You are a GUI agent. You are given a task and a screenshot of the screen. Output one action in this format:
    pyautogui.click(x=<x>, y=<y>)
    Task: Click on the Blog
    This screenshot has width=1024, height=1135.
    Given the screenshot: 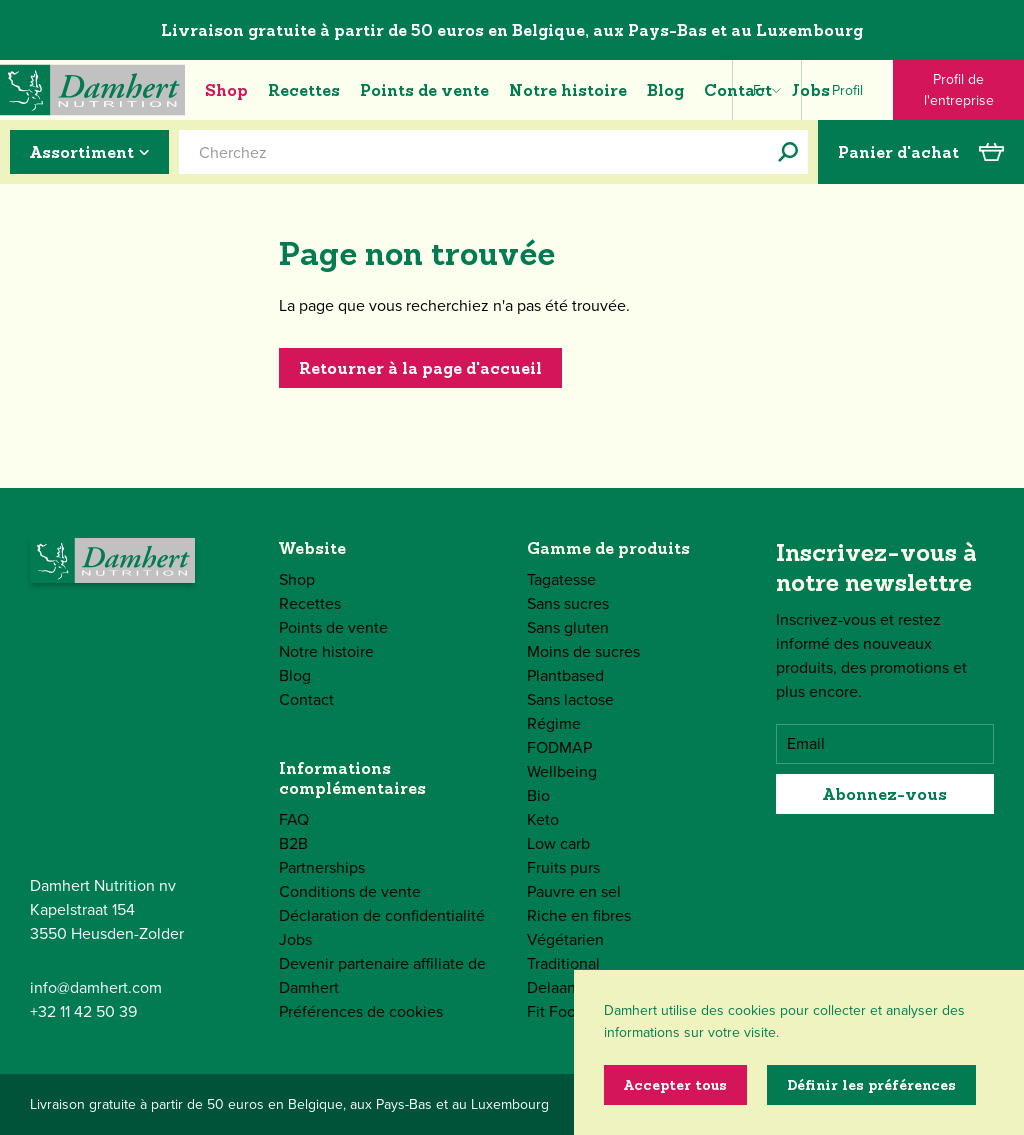 What is the action you would take?
    pyautogui.click(x=665, y=90)
    